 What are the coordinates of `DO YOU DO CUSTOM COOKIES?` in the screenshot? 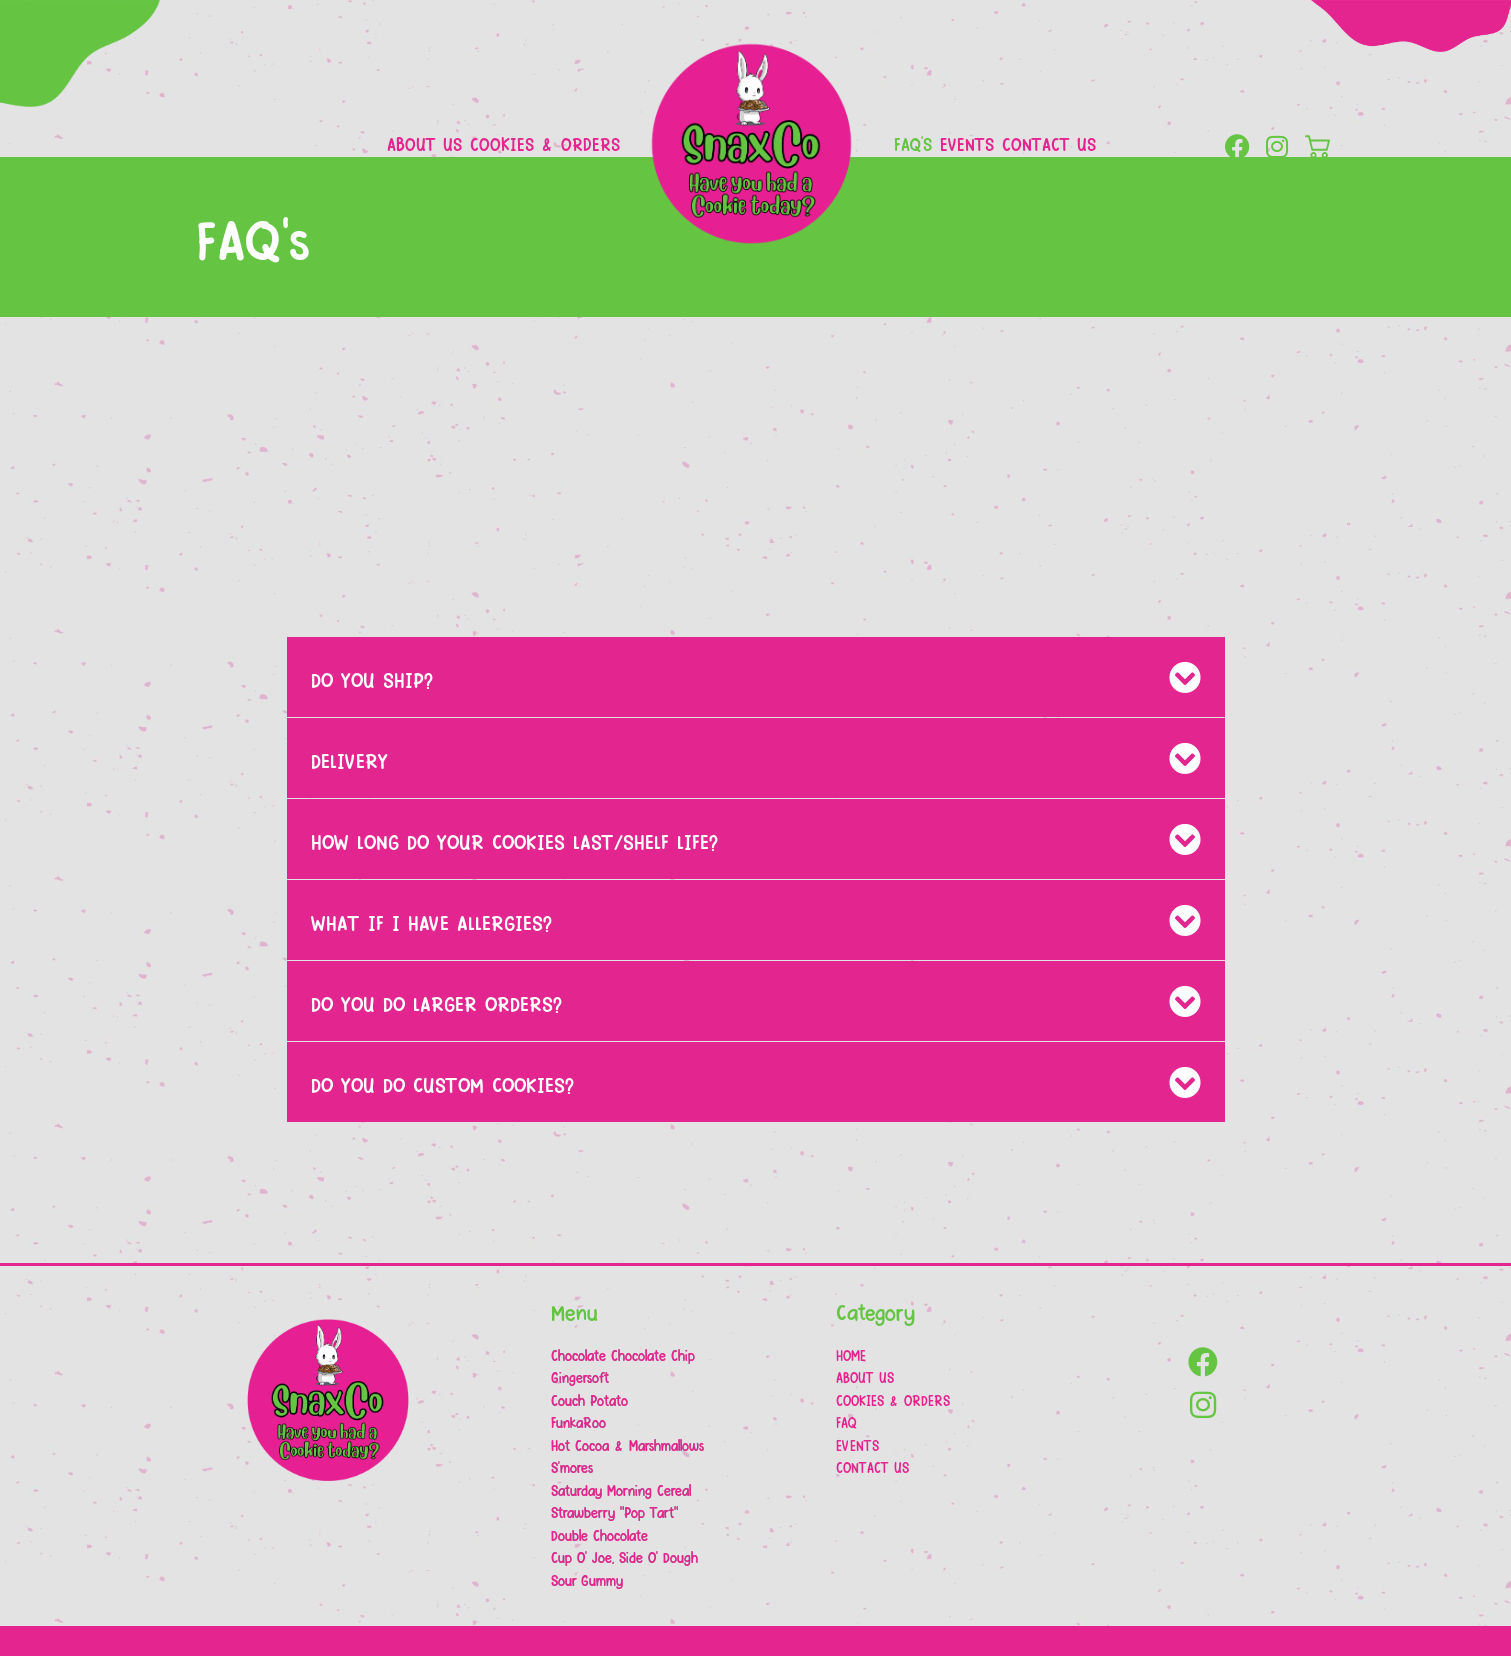 It's located at (442, 1084).